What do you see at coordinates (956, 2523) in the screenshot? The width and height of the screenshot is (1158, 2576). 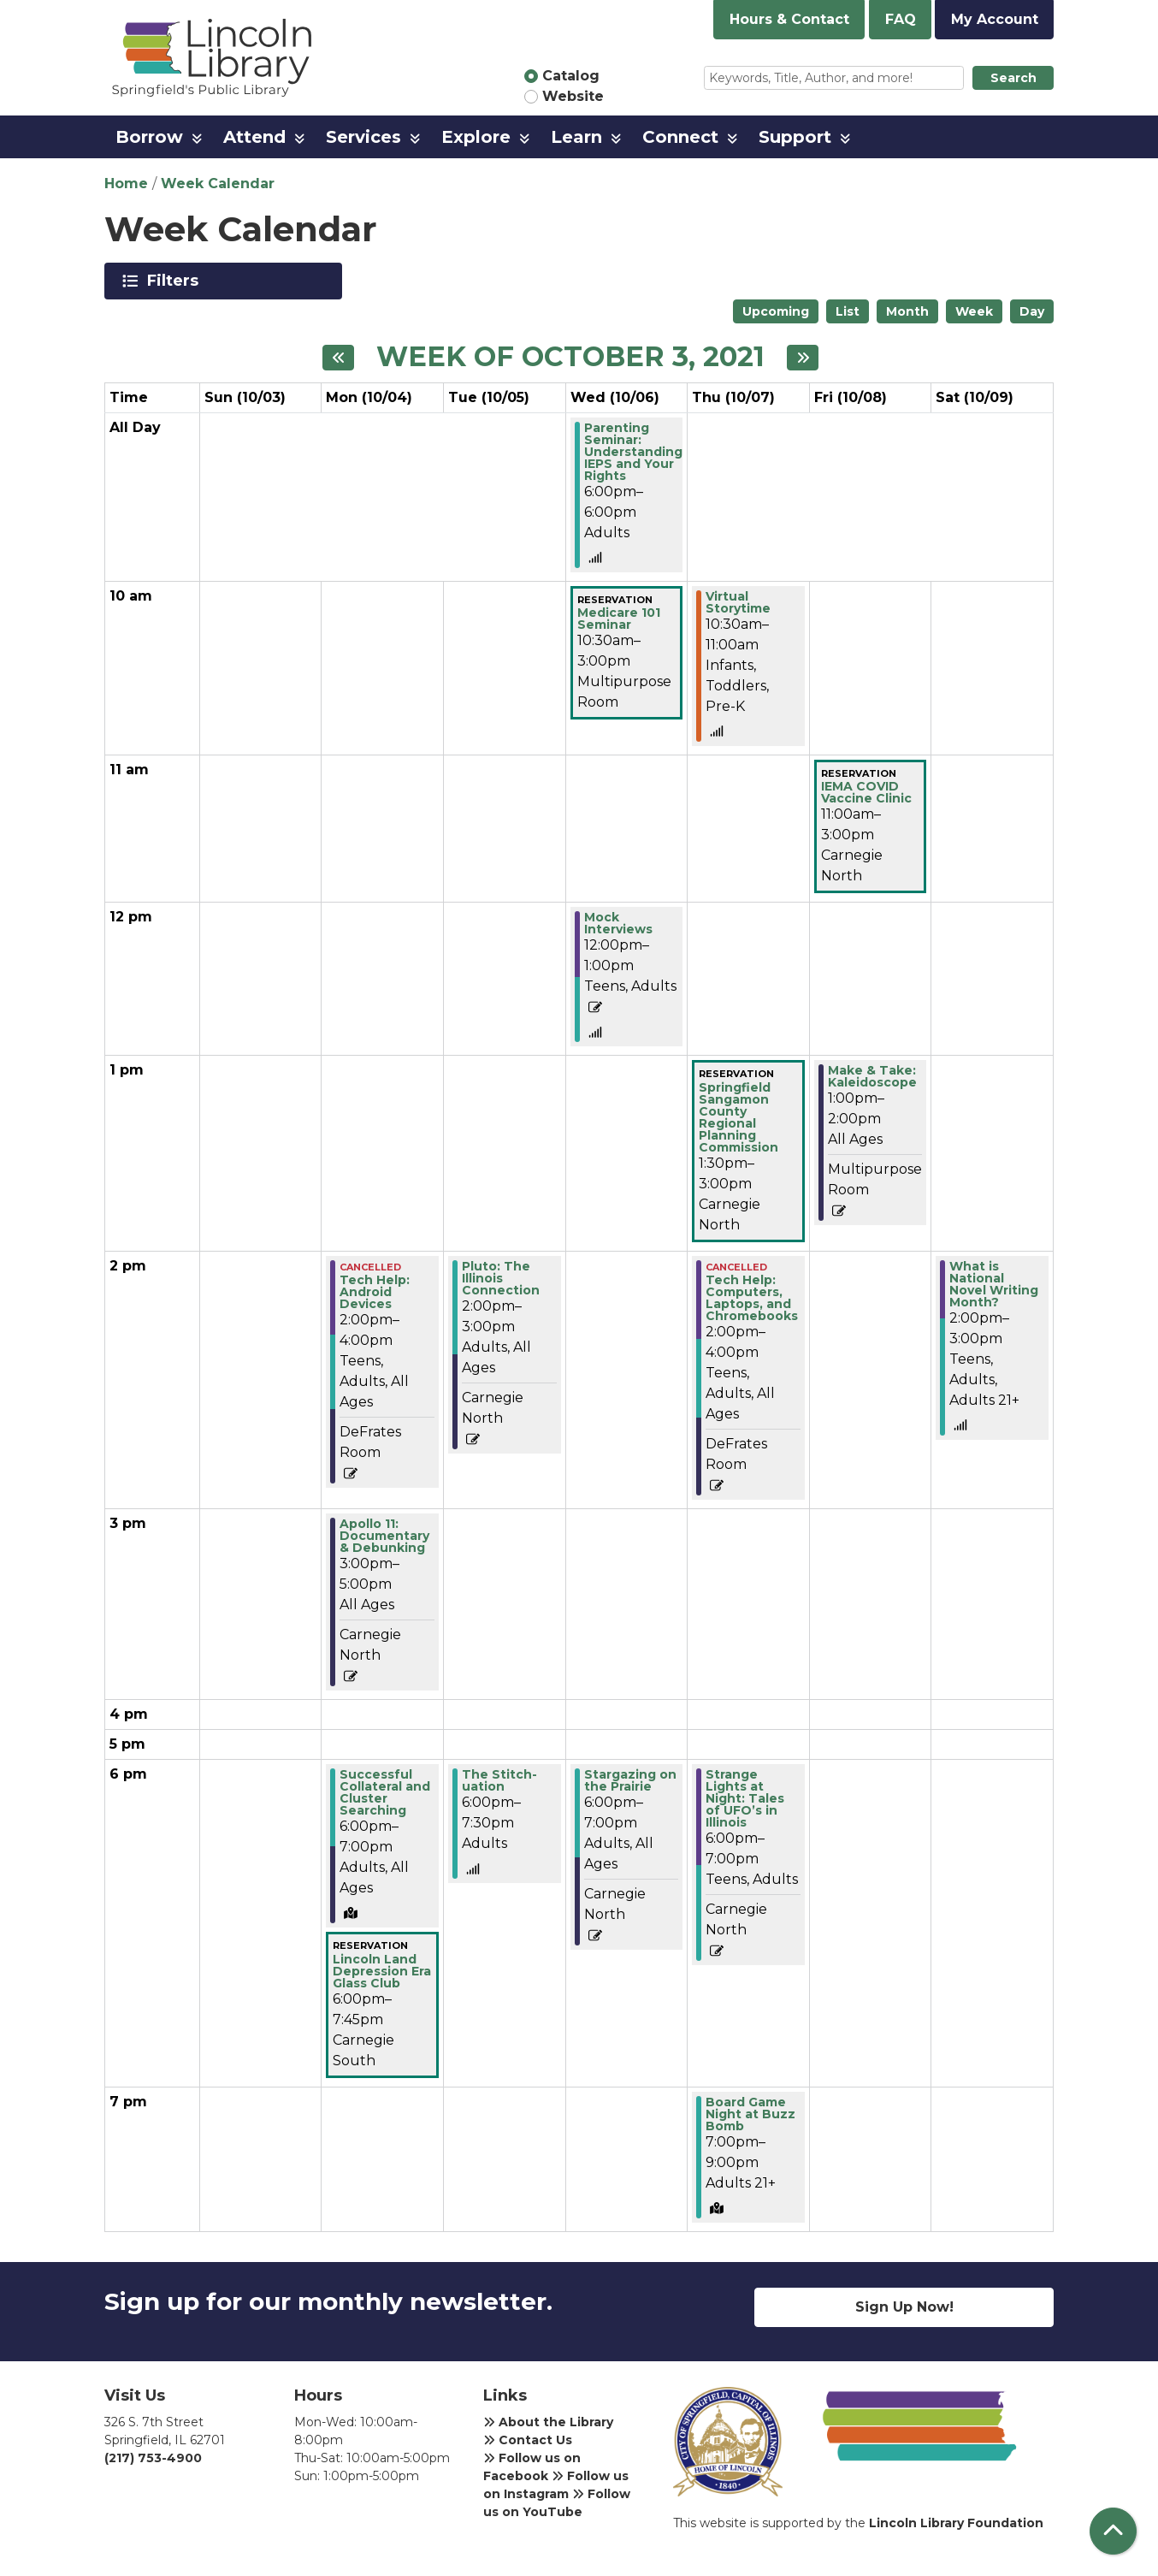 I see `Lincoln Library Foundation` at bounding box center [956, 2523].